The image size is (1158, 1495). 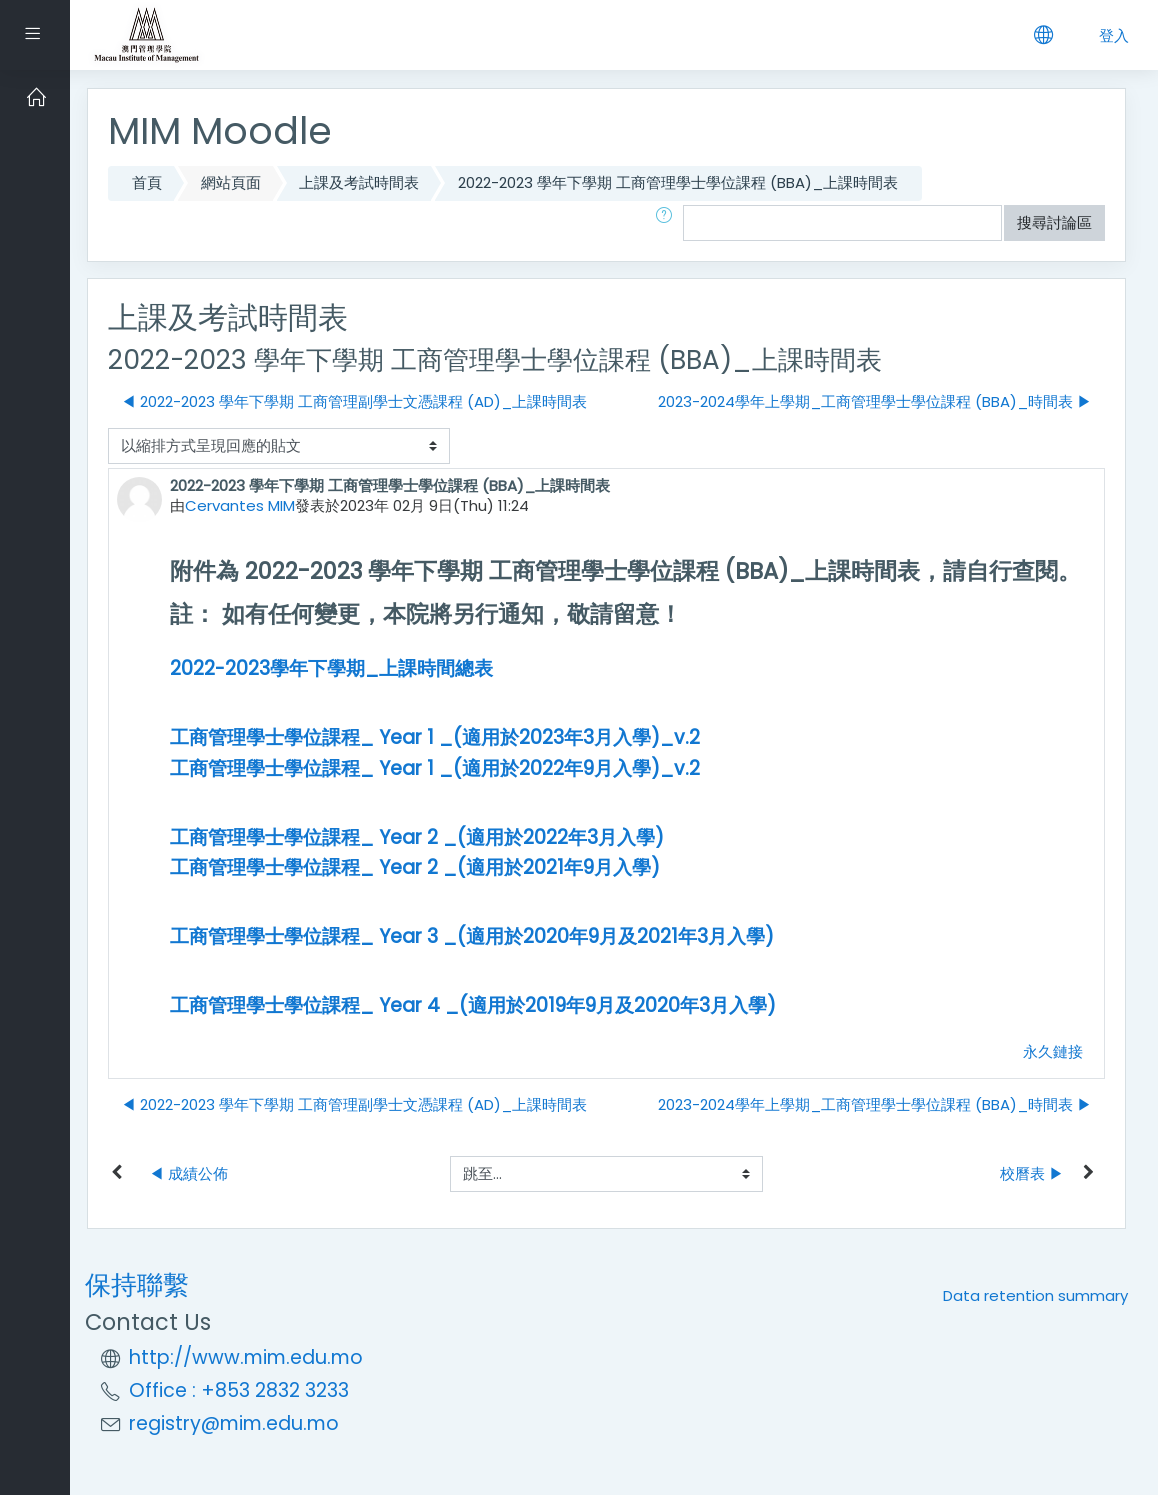 What do you see at coordinates (417, 837) in the screenshot?
I see `工商管理學士學位課程_ Year 2 _(適用於2022年3月入學)` at bounding box center [417, 837].